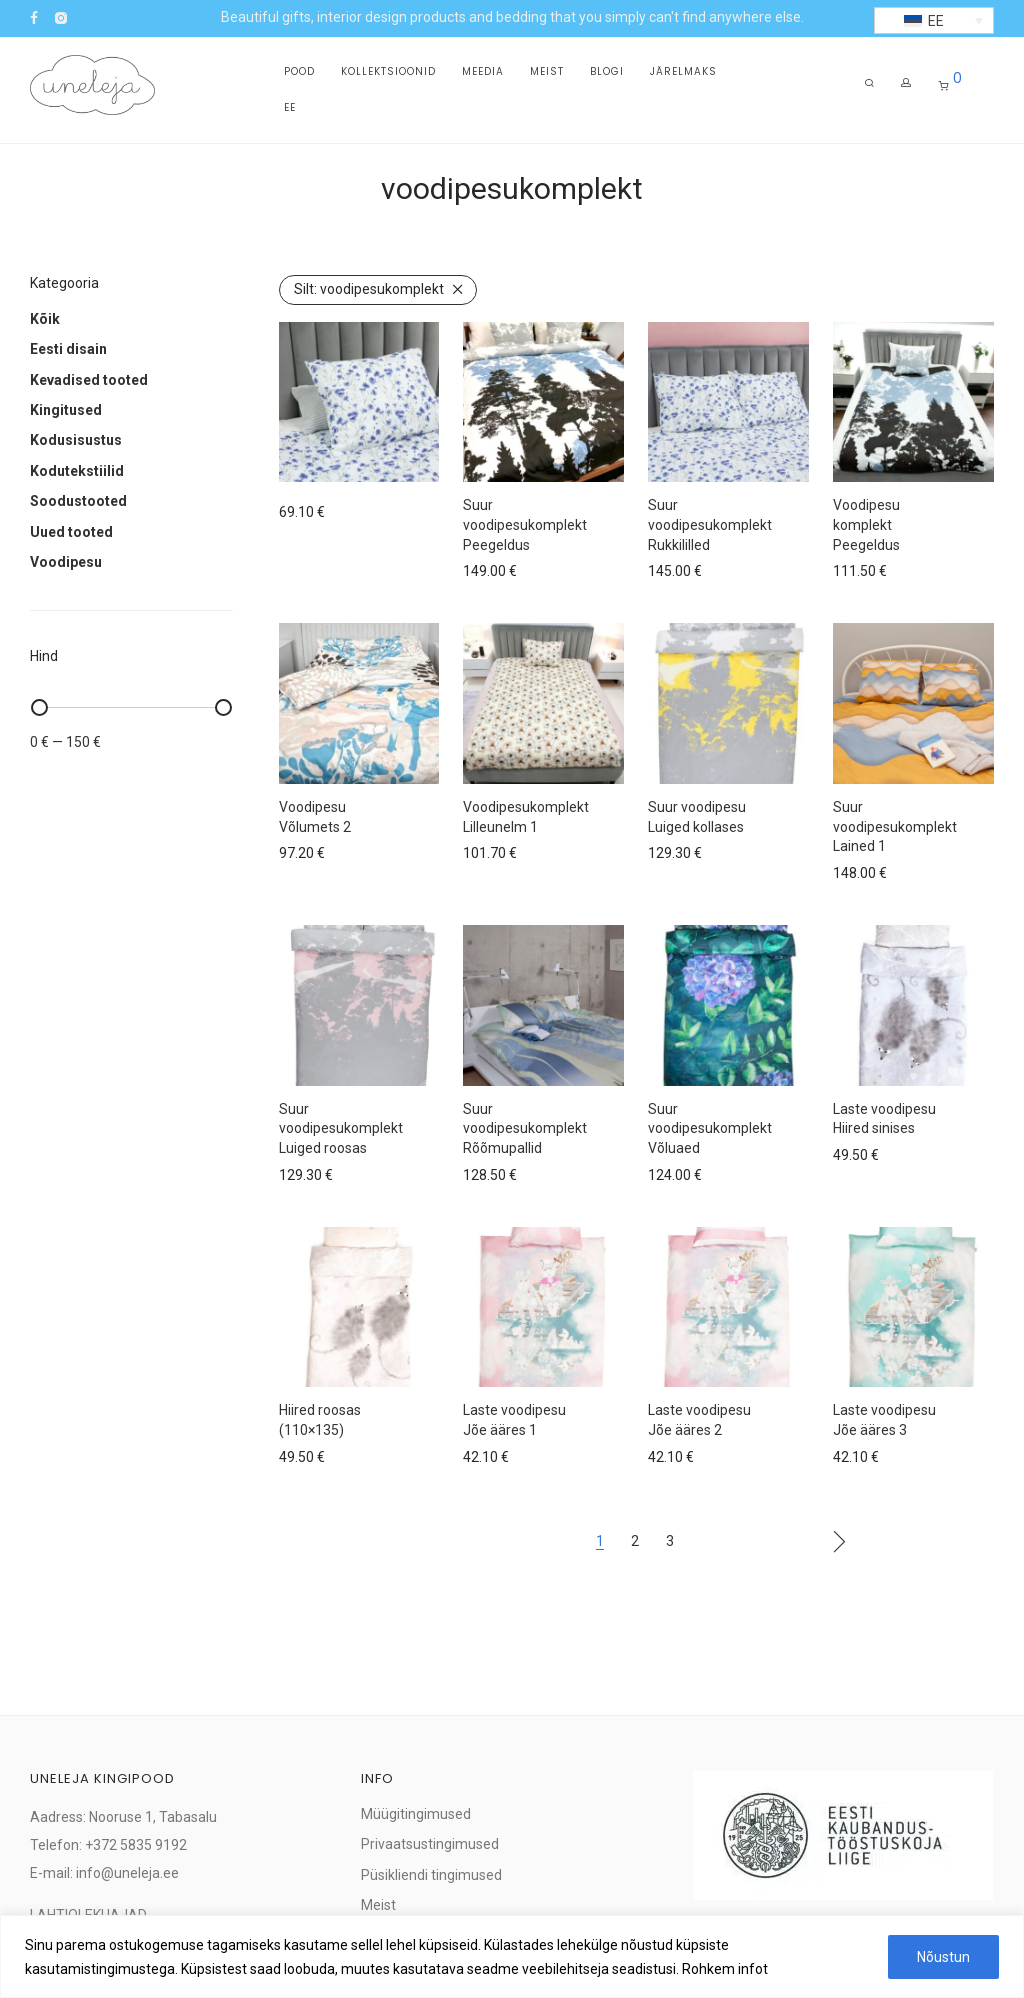 The image size is (1024, 1998). I want to click on 3 [Page 3], so click(670, 1541).